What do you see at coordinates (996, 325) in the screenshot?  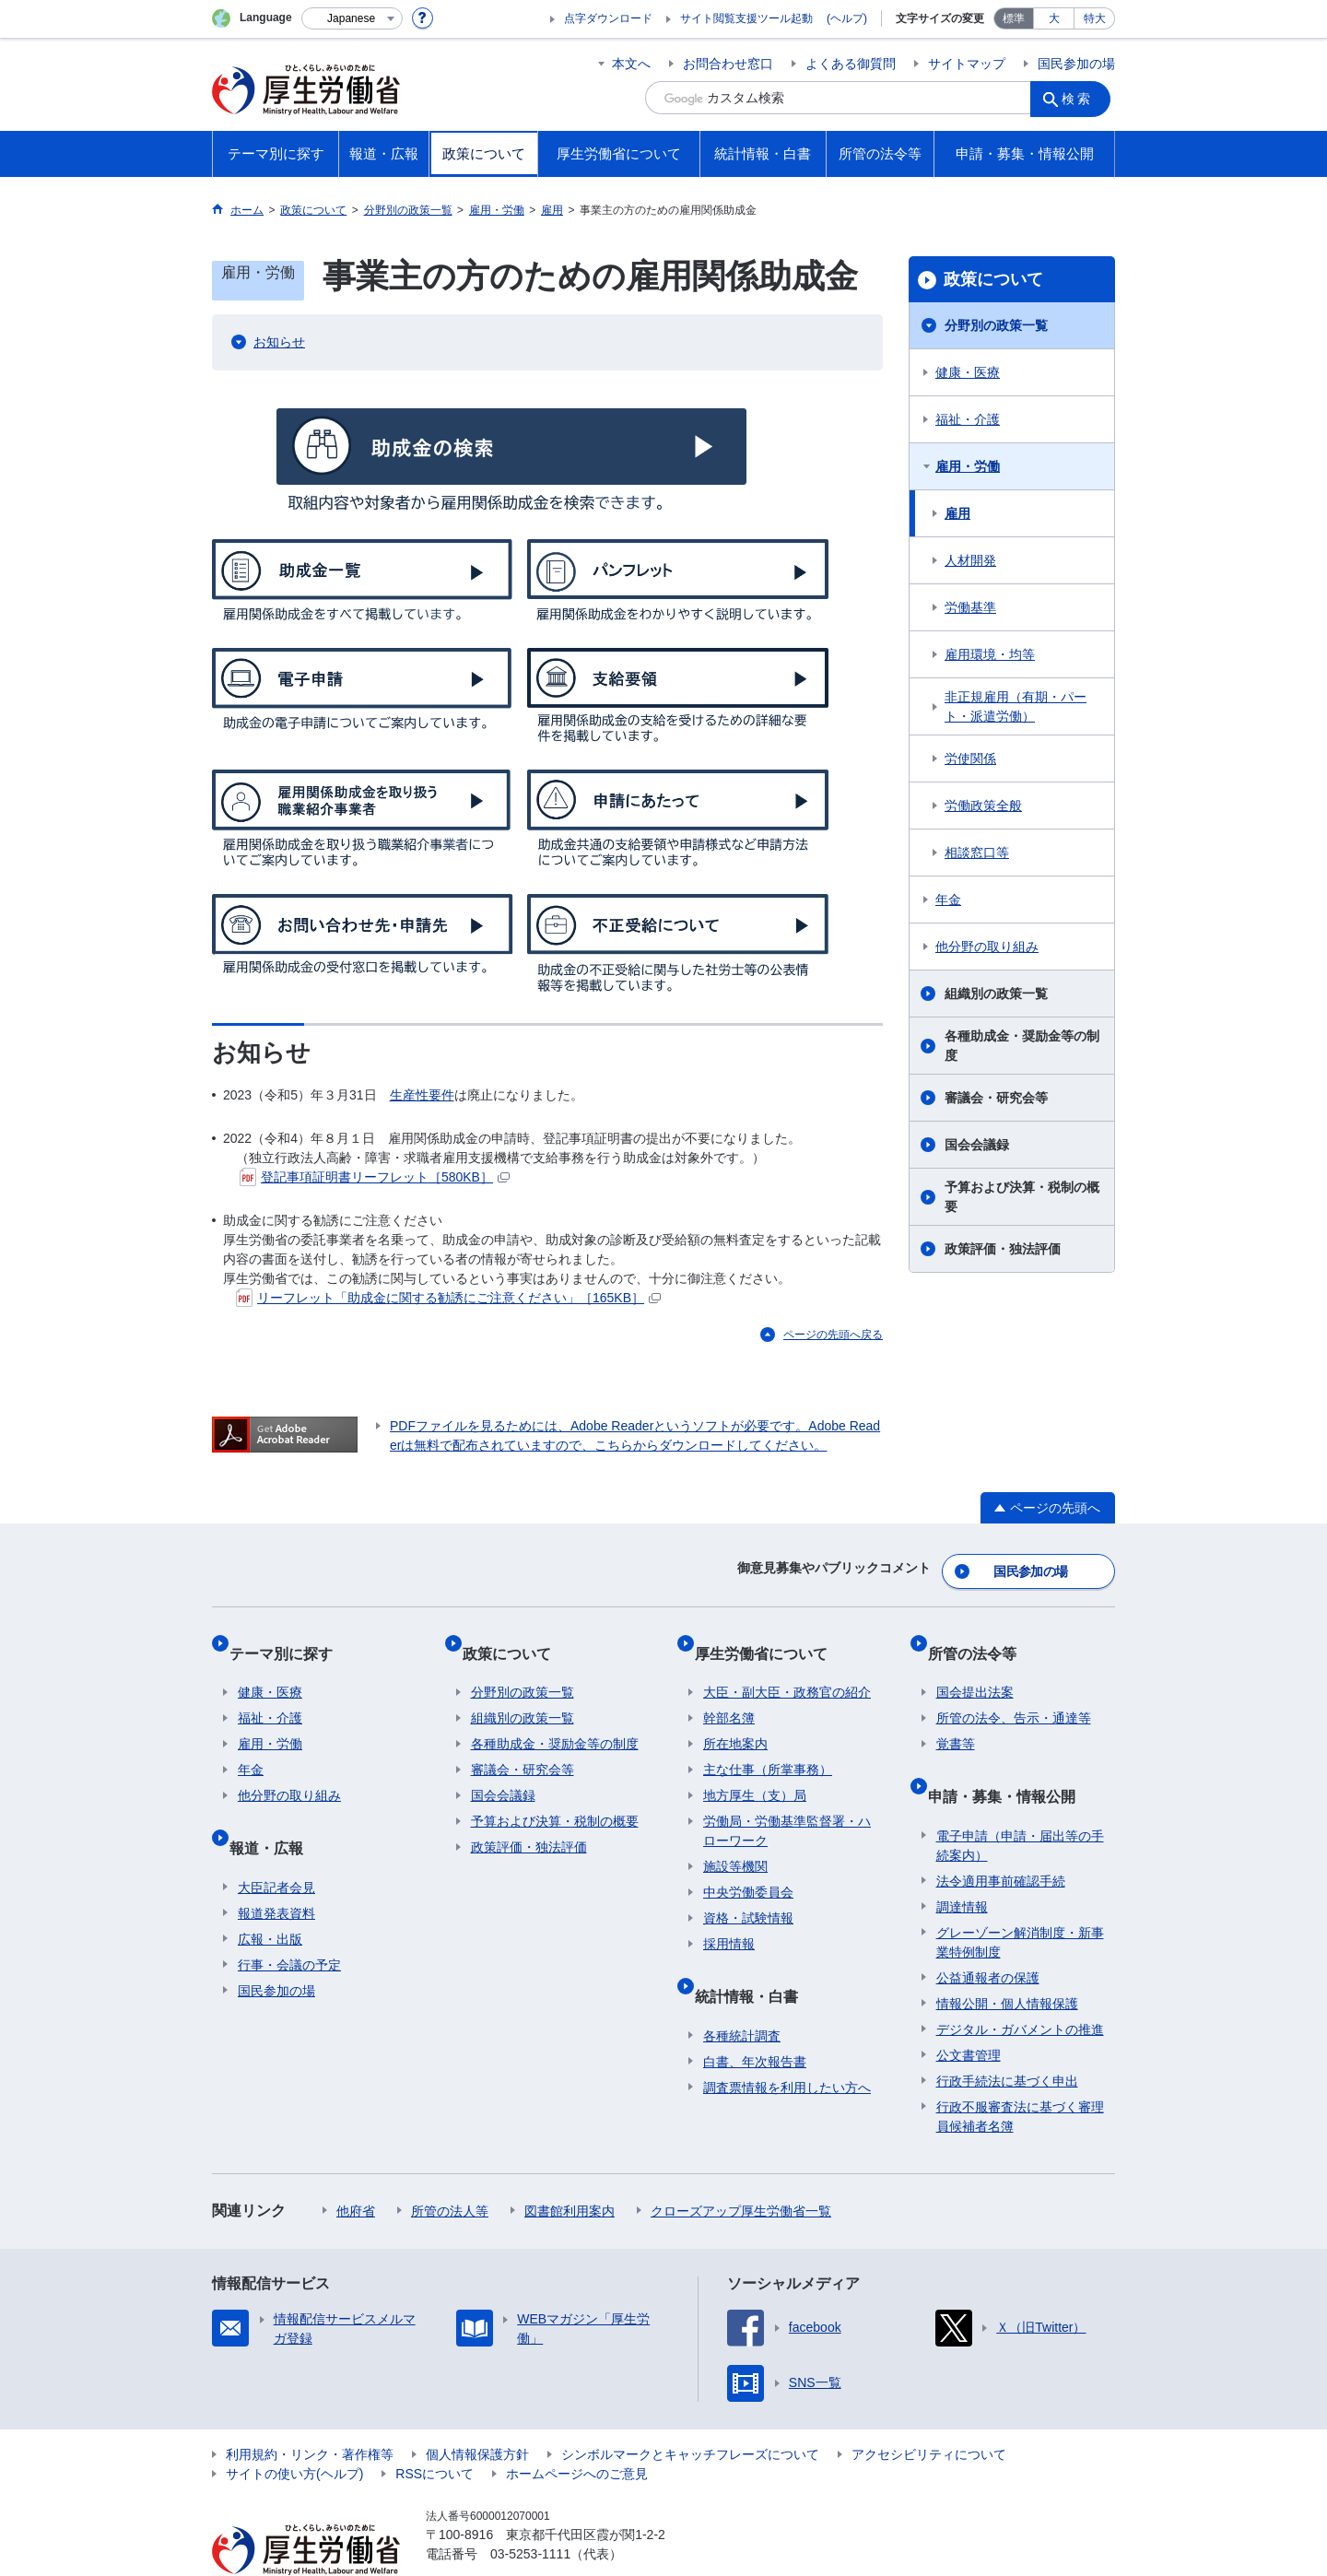 I see `分野別の政策一覧` at bounding box center [996, 325].